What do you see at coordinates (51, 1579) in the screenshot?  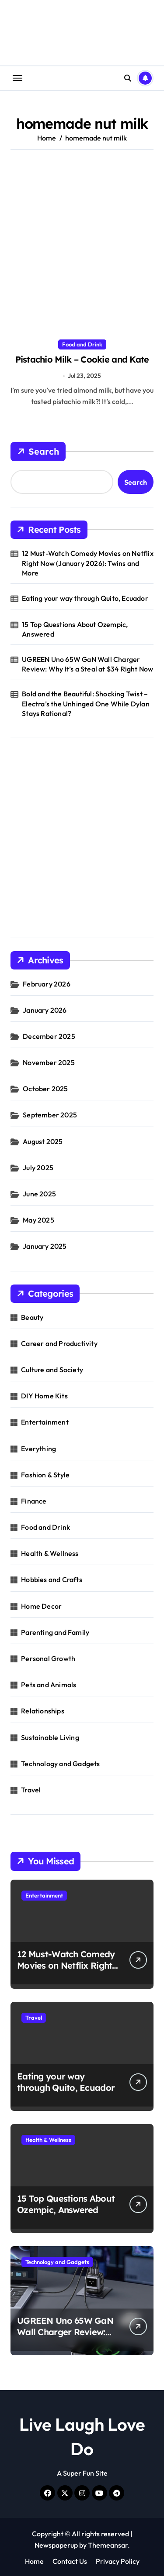 I see `Hobbies and Crafts` at bounding box center [51, 1579].